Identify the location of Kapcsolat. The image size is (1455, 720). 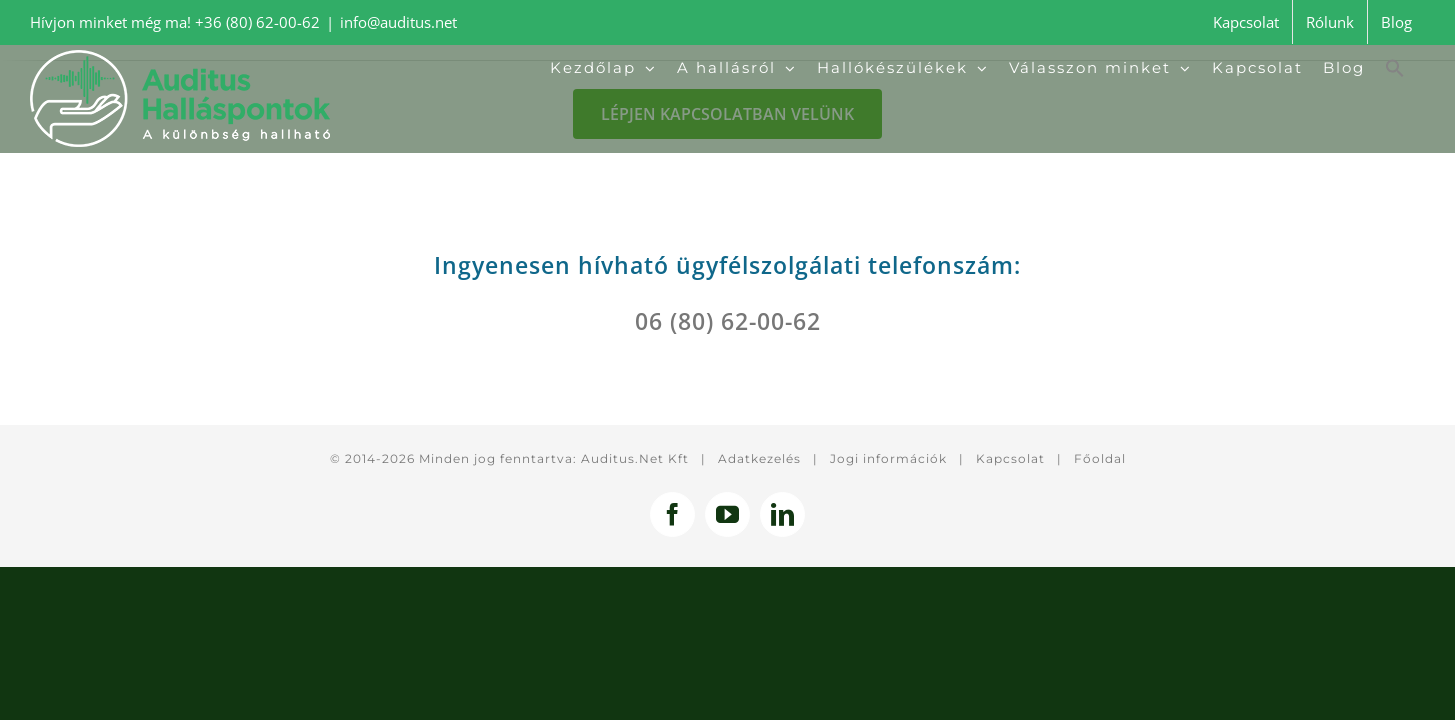
(1010, 458).